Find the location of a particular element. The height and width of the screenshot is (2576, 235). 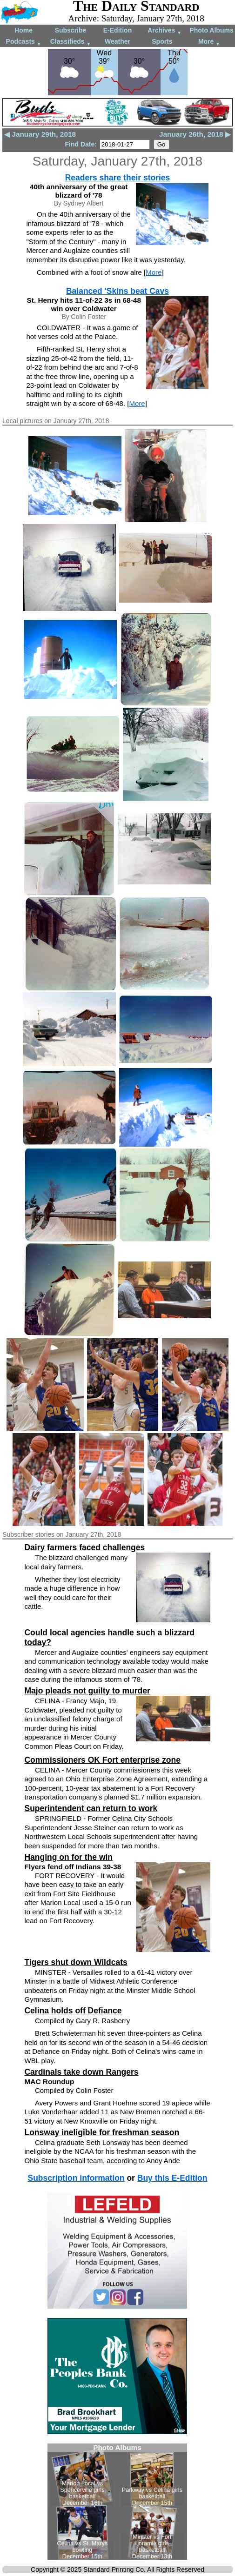

Archives is located at coordinates (164, 31).